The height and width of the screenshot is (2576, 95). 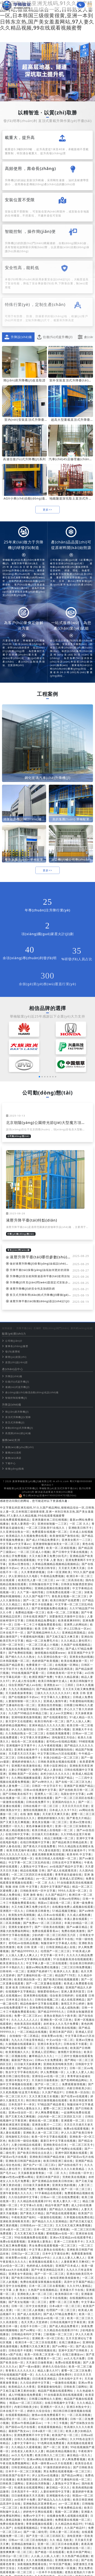 What do you see at coordinates (24, 1838) in the screenshot?
I see `精品国产视频在线观看网站` at bounding box center [24, 1838].